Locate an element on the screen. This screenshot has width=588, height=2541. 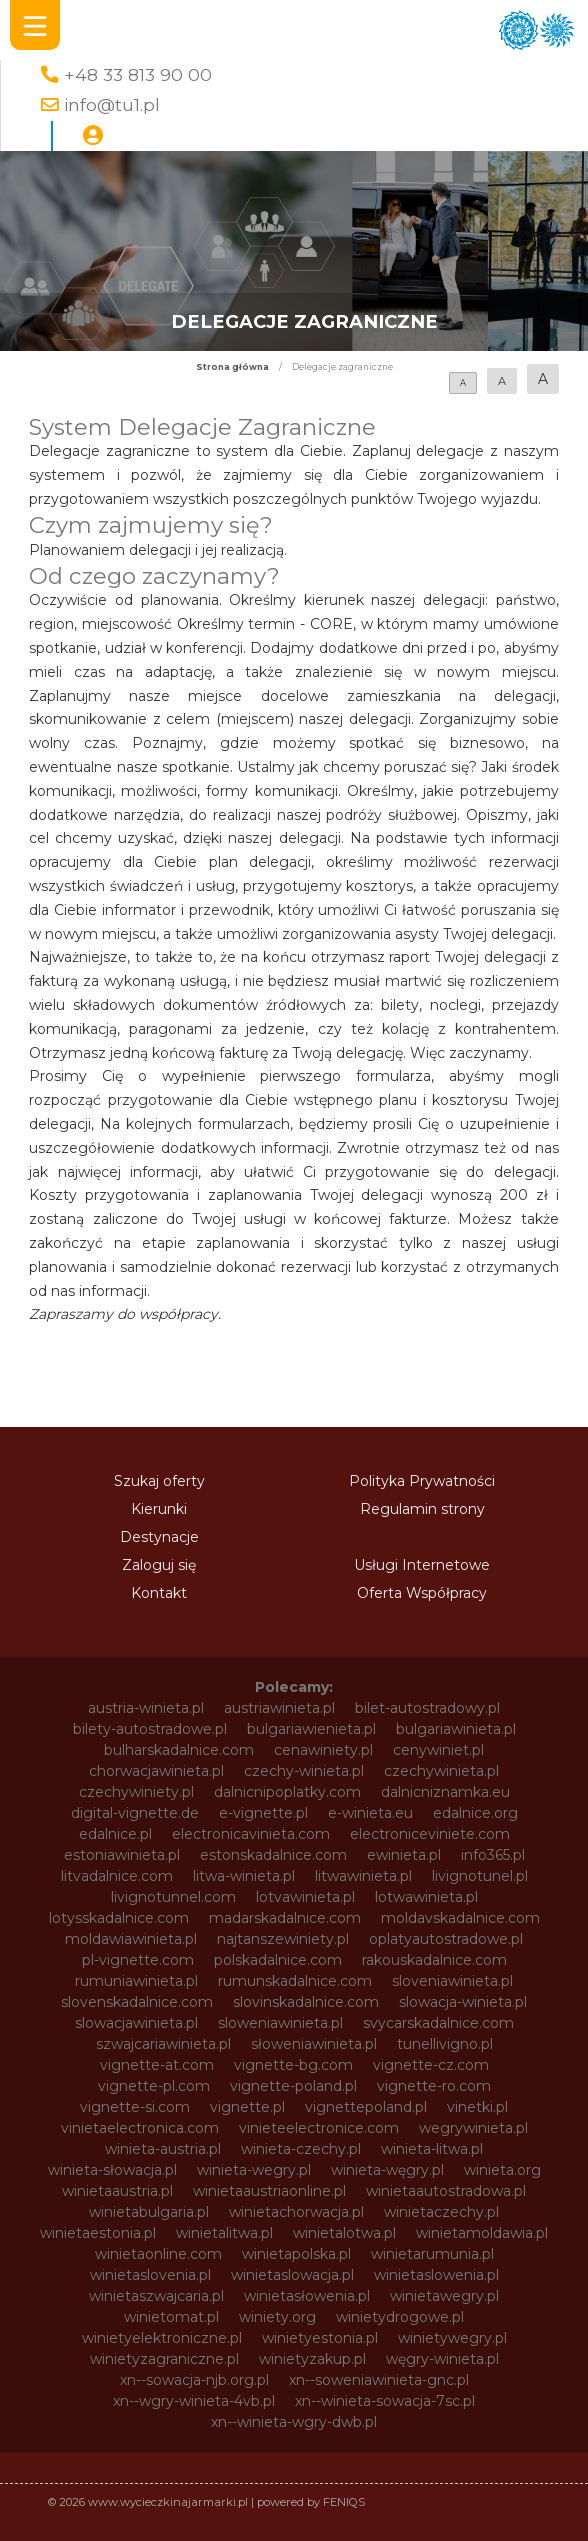
oplatyautostradowe.pl is located at coordinates (446, 1939).